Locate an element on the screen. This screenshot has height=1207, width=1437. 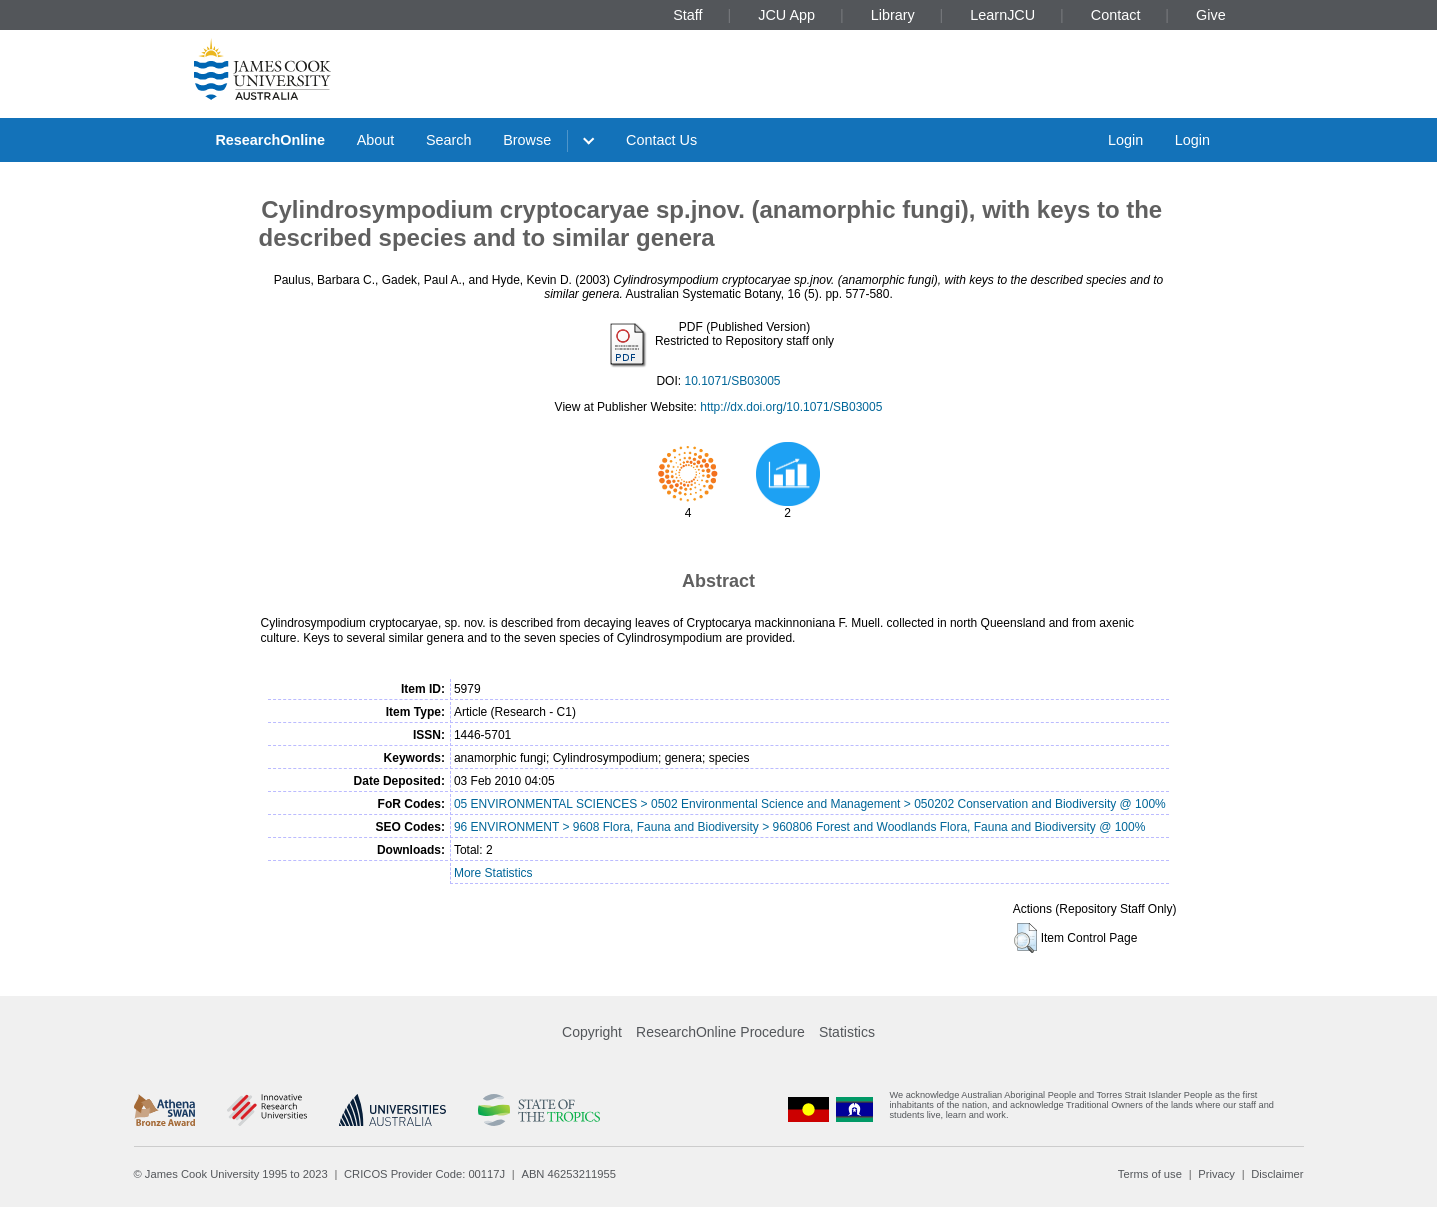
ResearchOnline is located at coordinates (270, 140).